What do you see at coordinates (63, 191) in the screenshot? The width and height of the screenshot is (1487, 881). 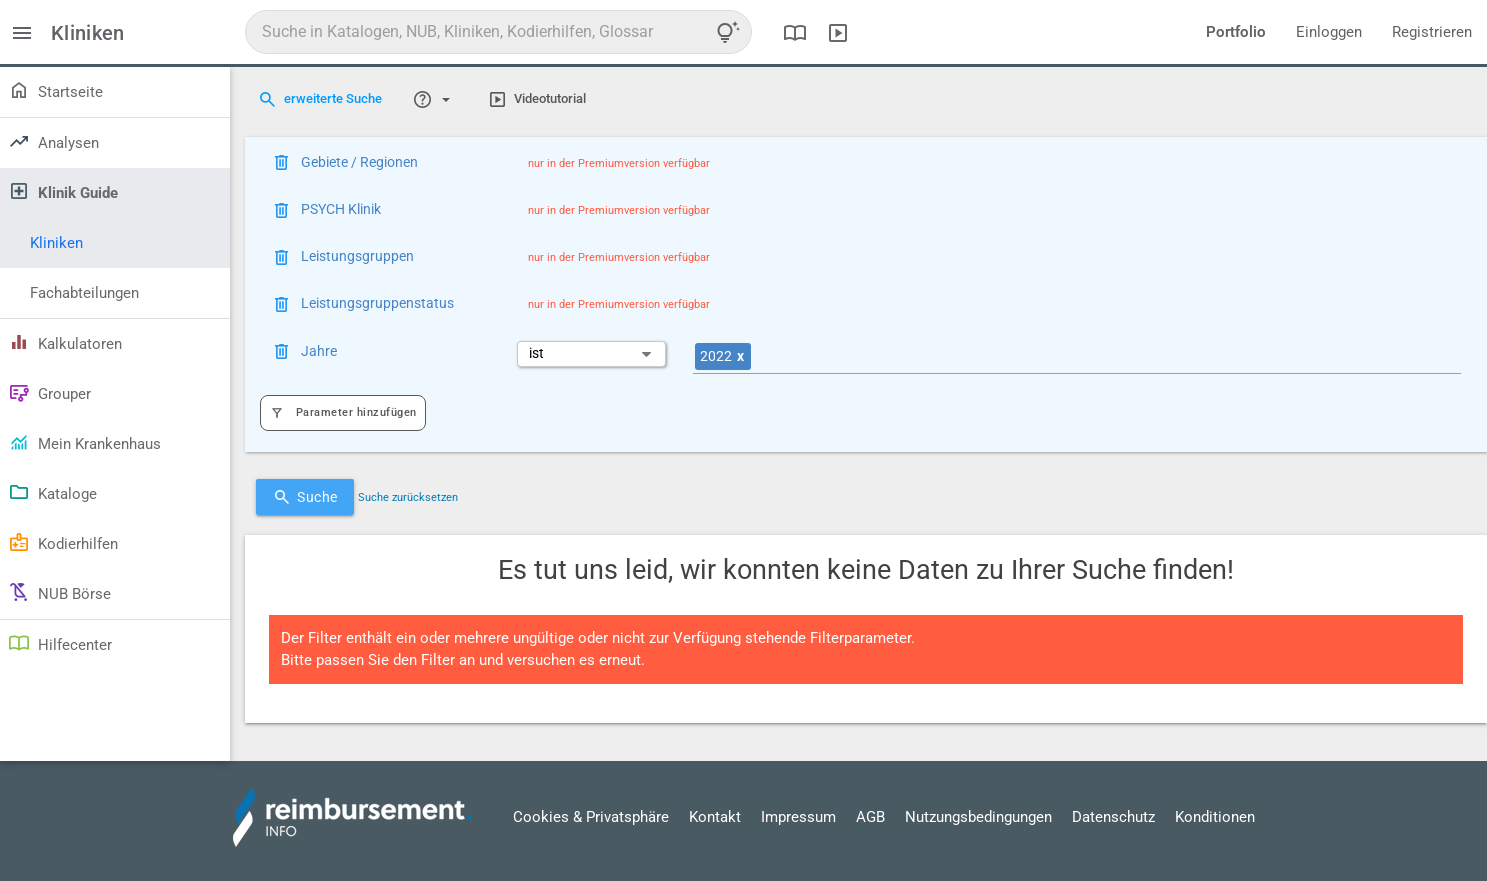 I see `Klinik Guide` at bounding box center [63, 191].